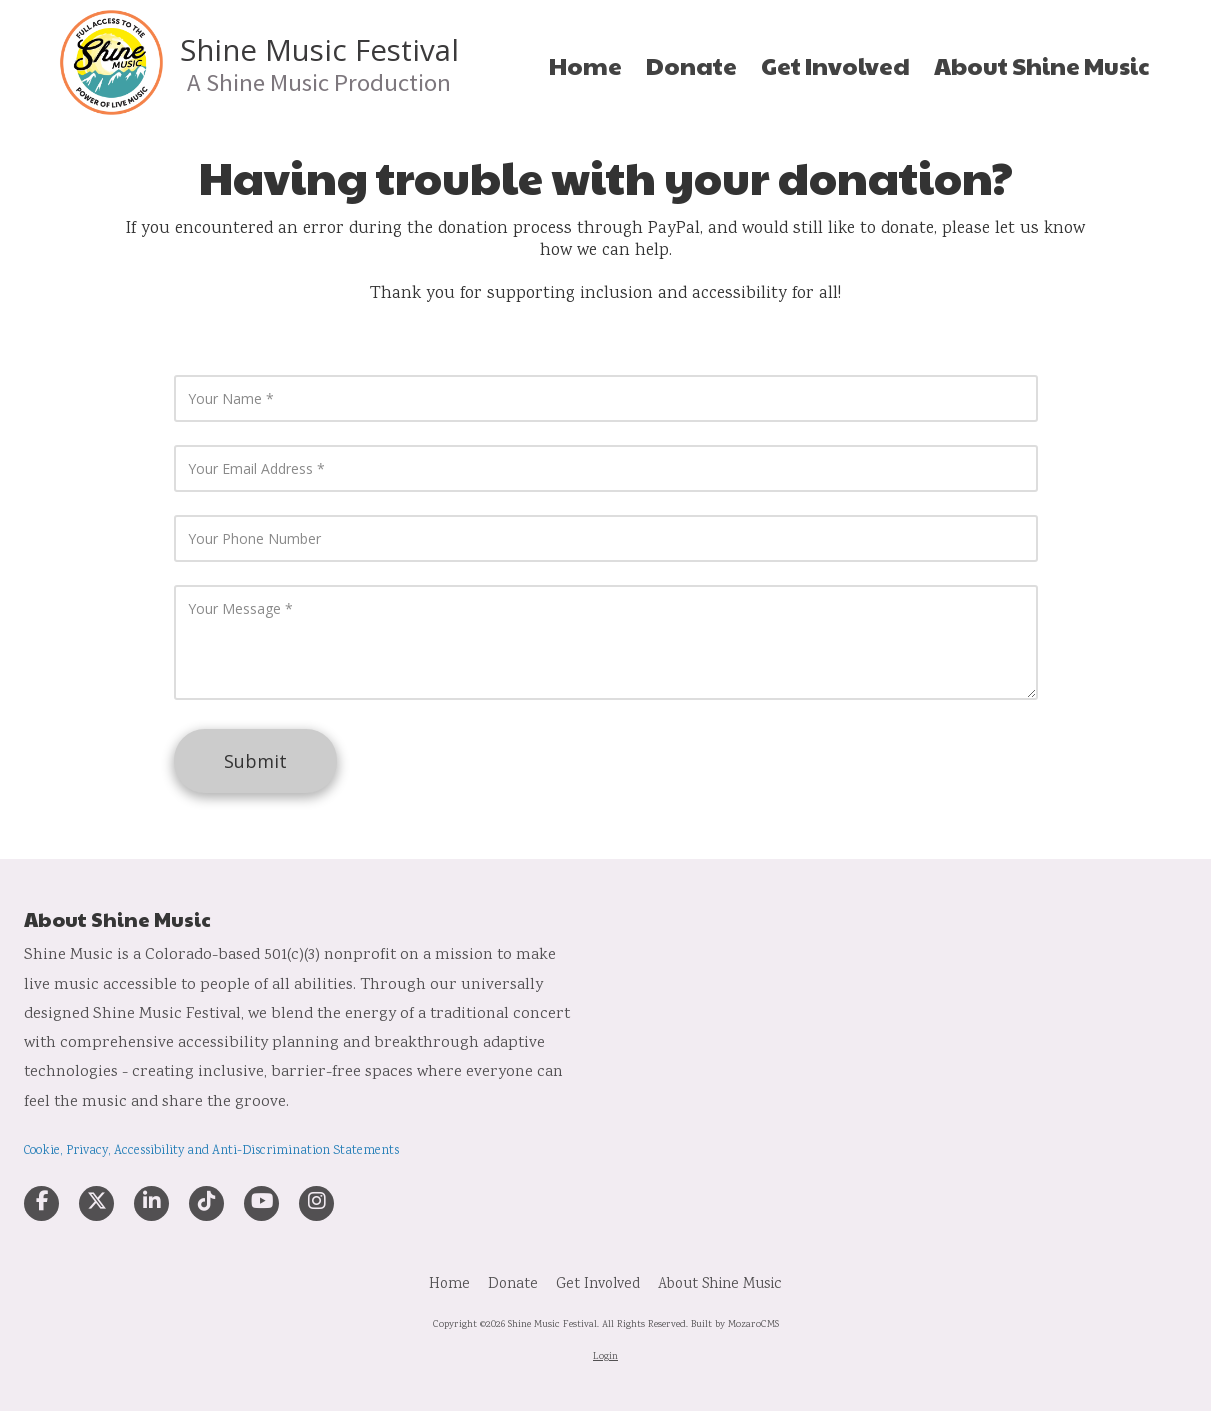 The image size is (1211, 1411). I want to click on [Visit Shine Music Festival on X (formerly Twitter) (opens in new window)], so click(96, 1203).